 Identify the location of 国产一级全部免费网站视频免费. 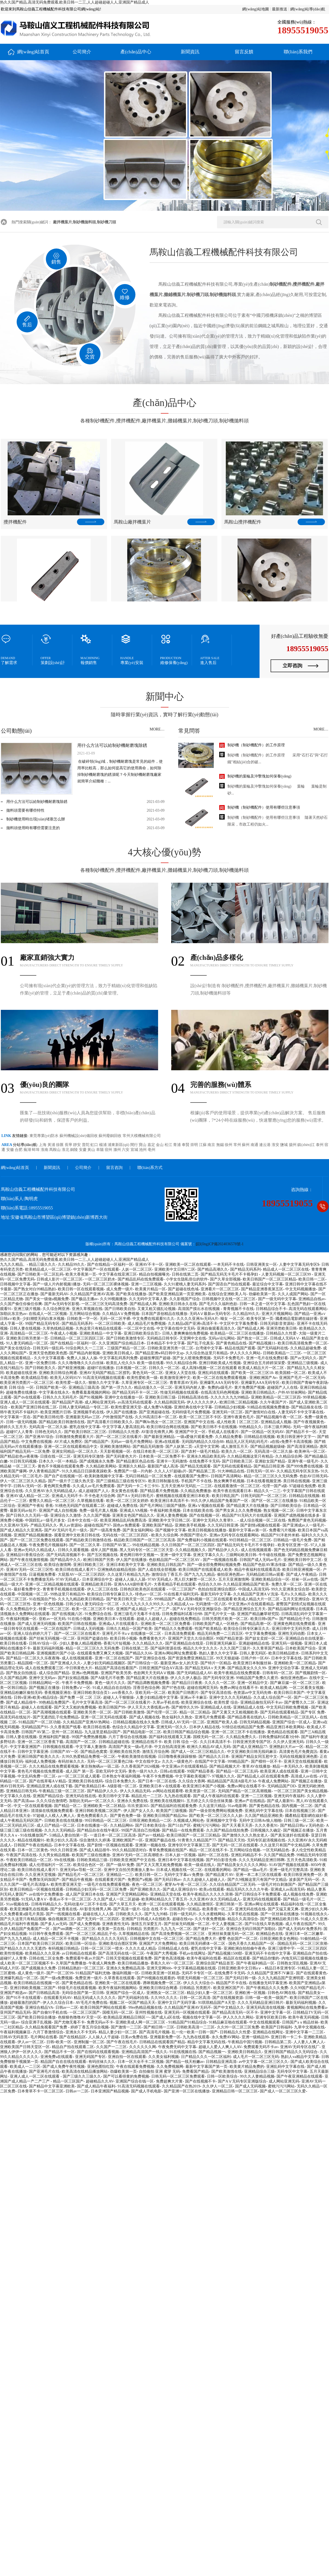
(214, 1565).